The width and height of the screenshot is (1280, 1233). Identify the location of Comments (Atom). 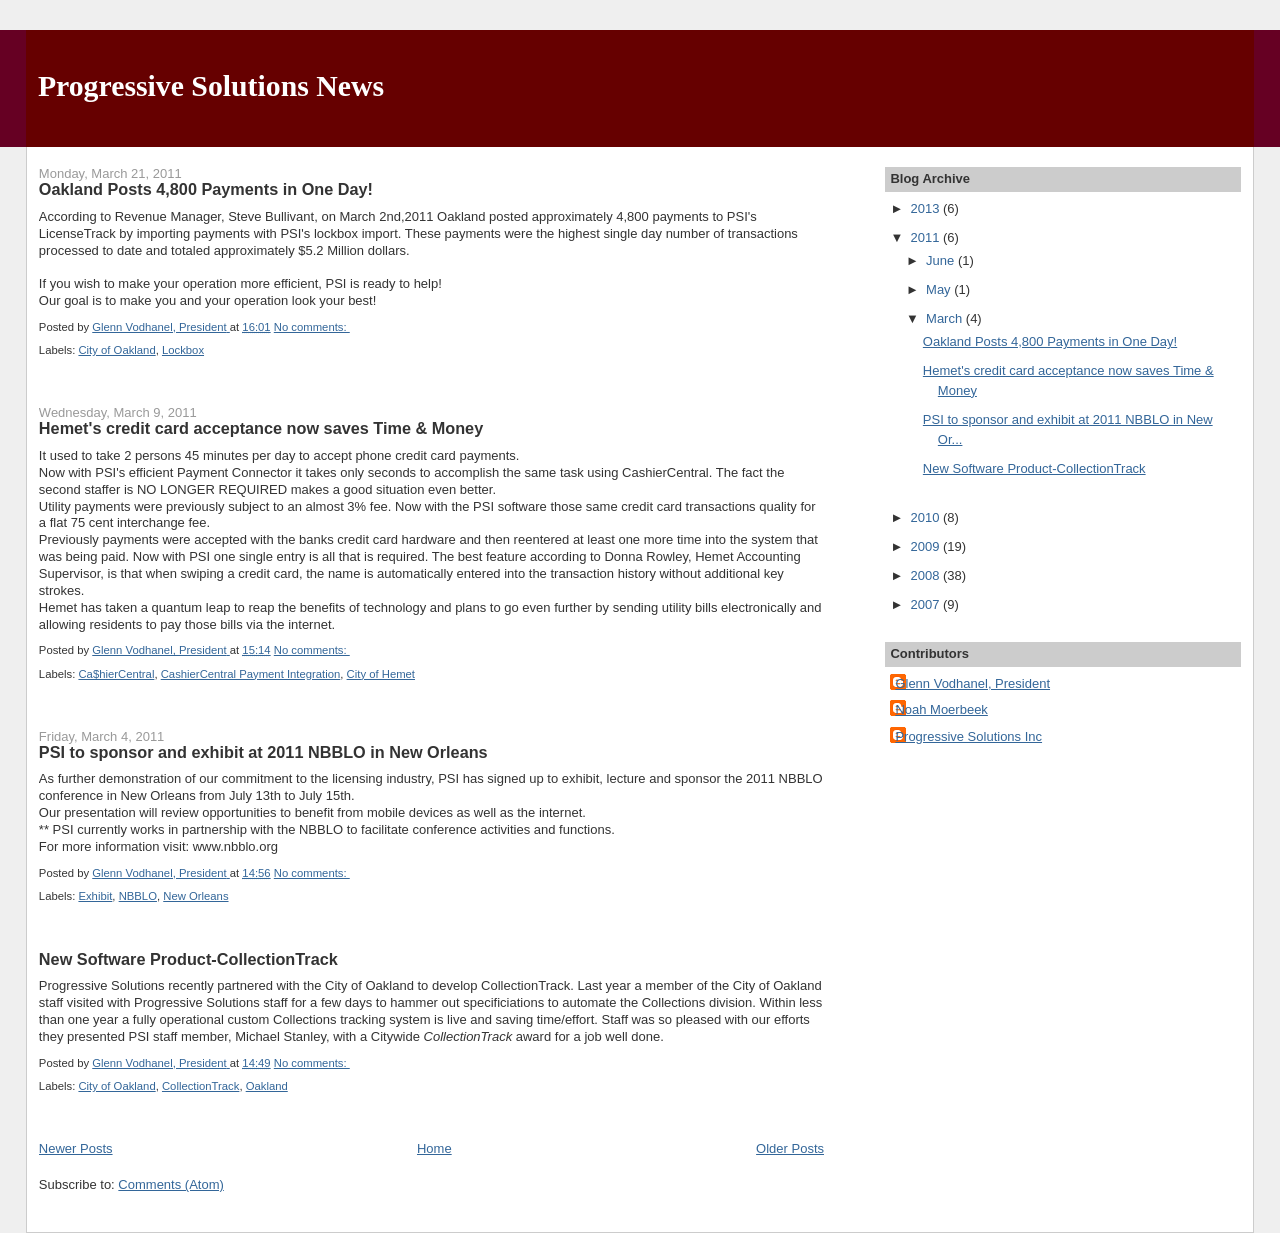
(170, 1184).